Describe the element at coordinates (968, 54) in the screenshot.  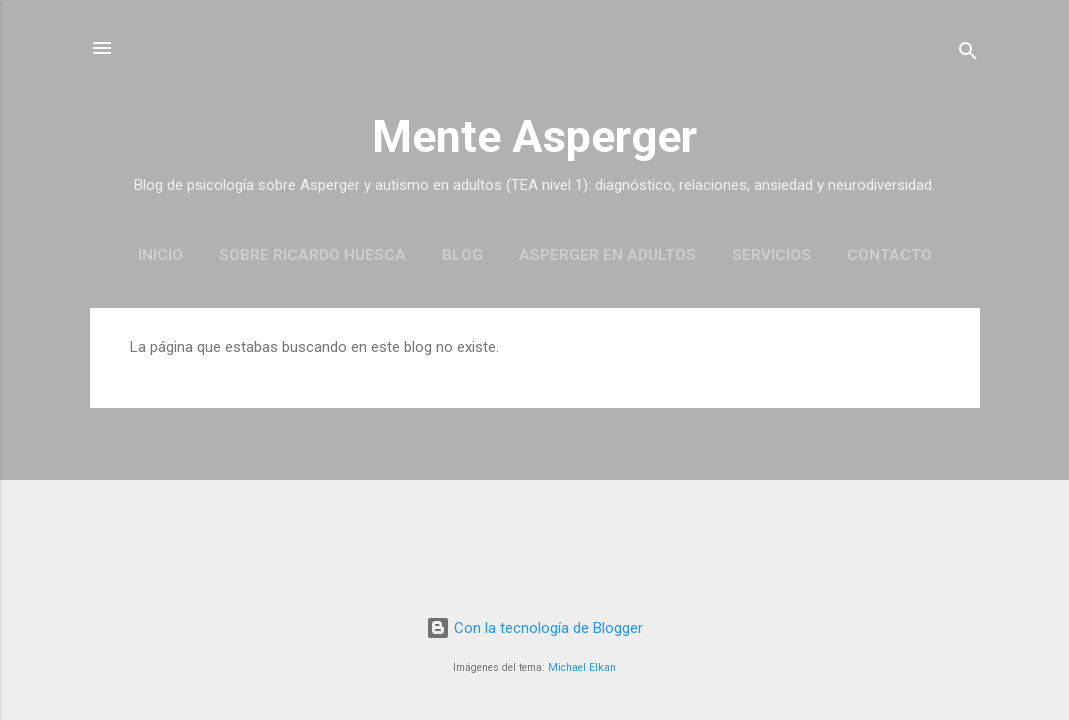
I see `[Buscar]` at that location.